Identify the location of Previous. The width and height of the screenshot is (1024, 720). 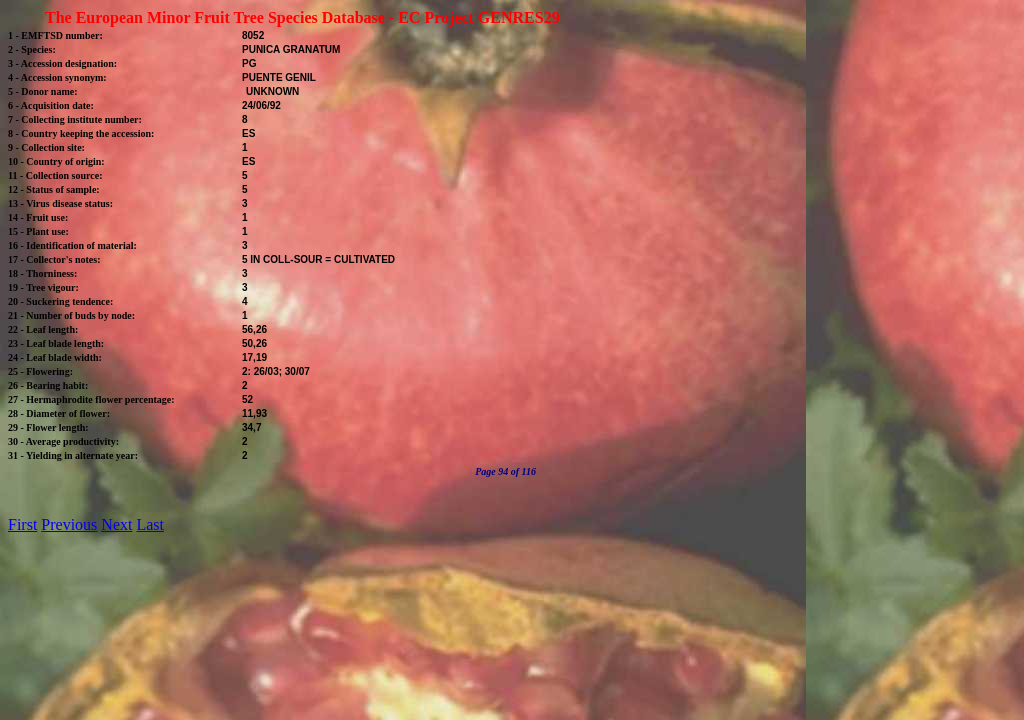
(69, 524).